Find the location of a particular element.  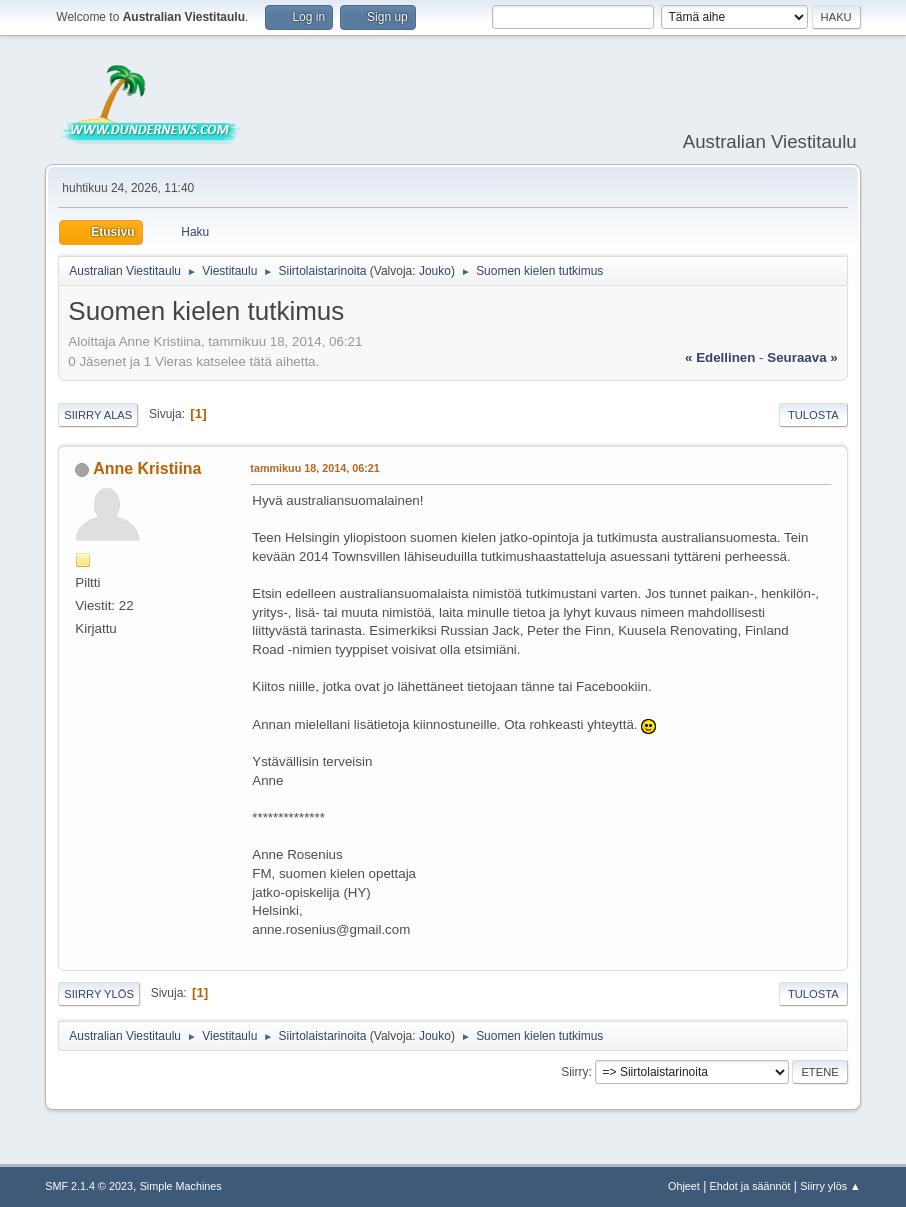

Siirry ylös ▲ is located at coordinates (830, 1186).